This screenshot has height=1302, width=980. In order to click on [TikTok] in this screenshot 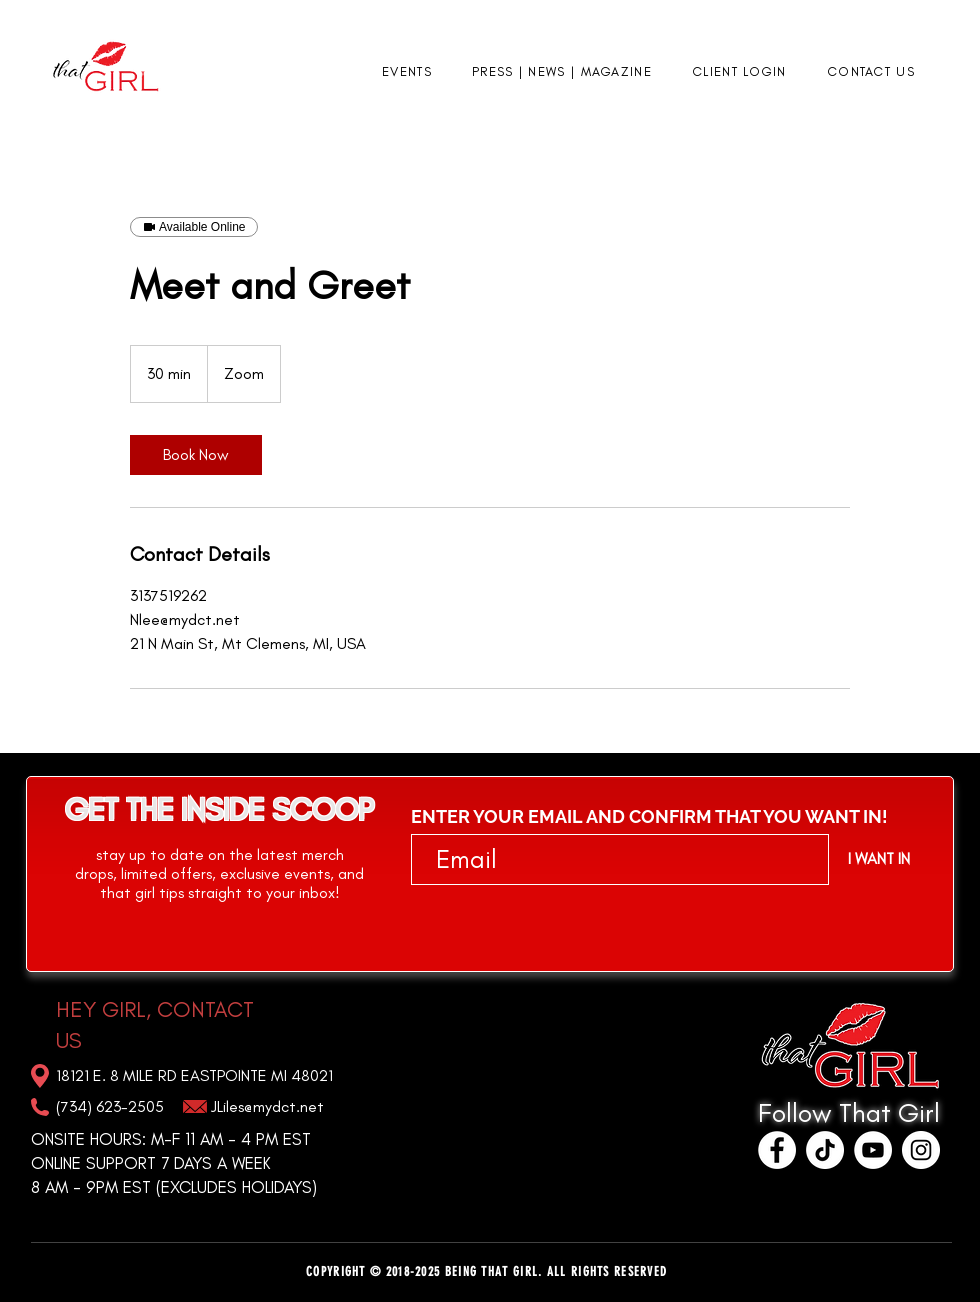, I will do `click(825, 1150)`.